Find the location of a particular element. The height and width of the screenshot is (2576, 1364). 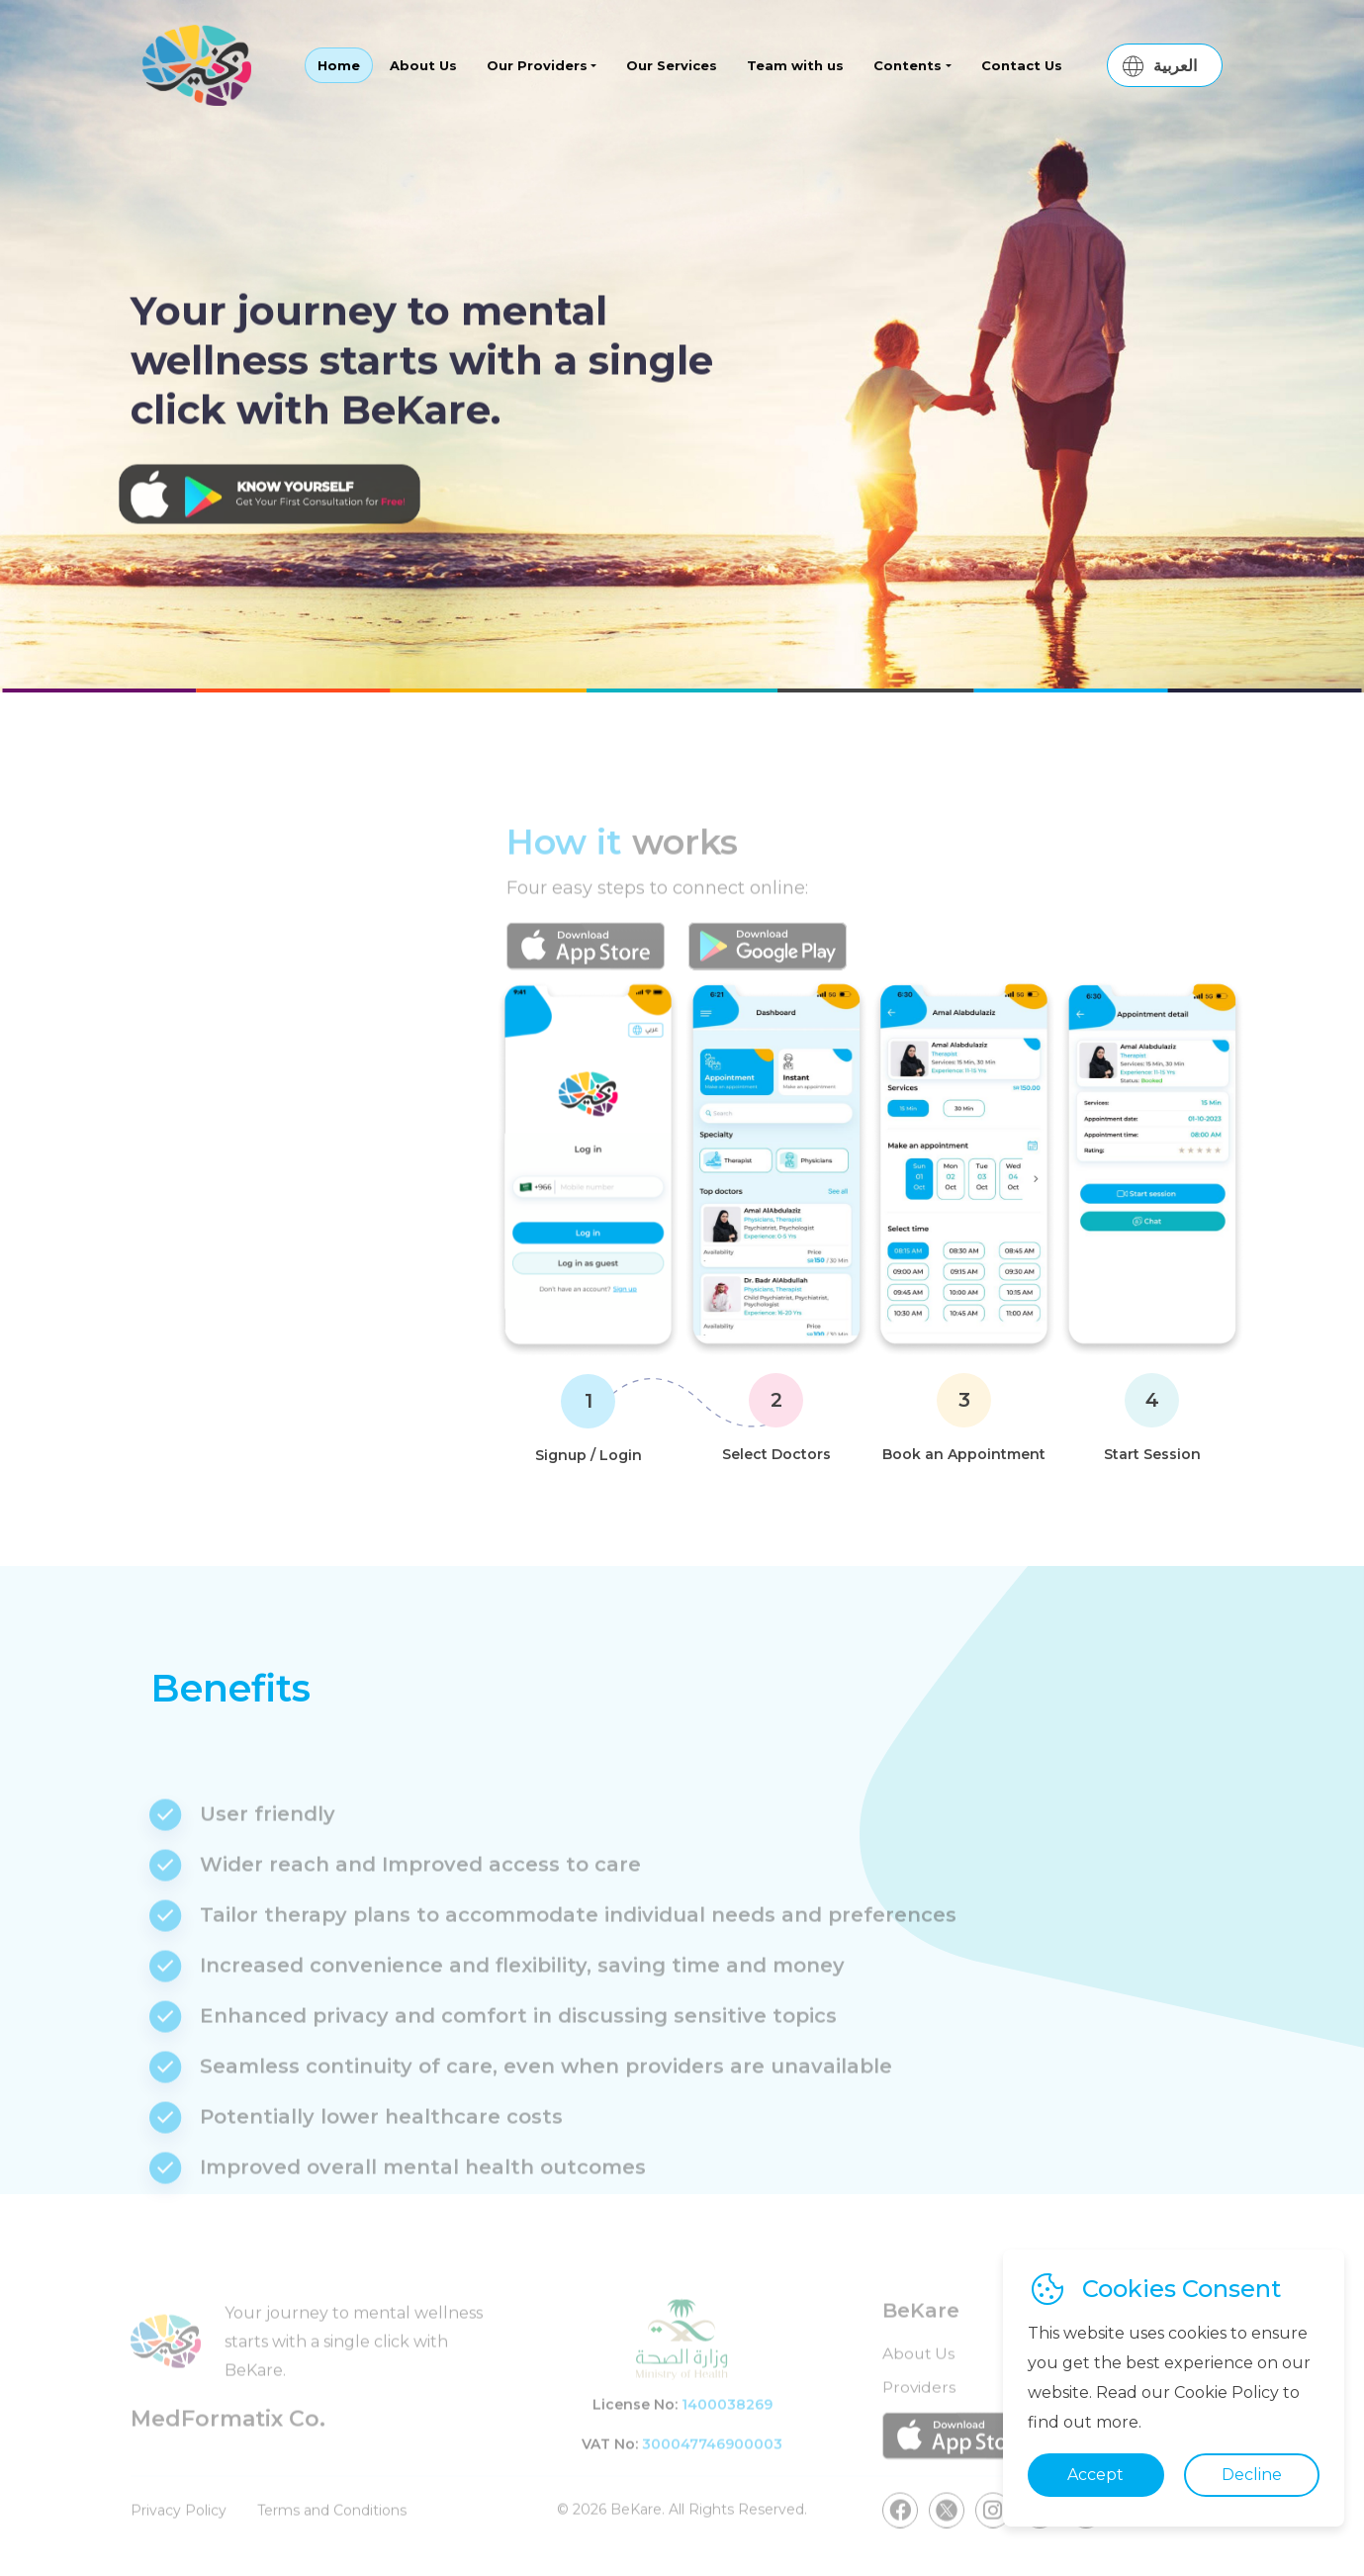

Decline is located at coordinates (1252, 2474).